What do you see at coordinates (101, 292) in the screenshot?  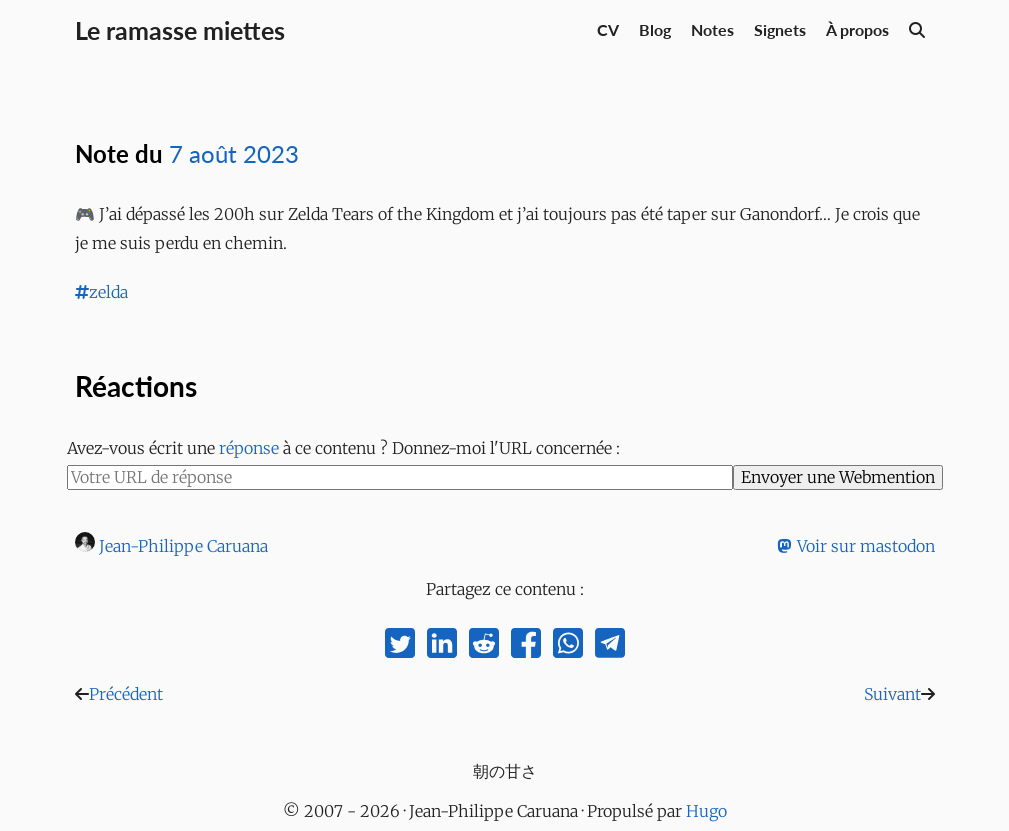 I see `zelda` at bounding box center [101, 292].